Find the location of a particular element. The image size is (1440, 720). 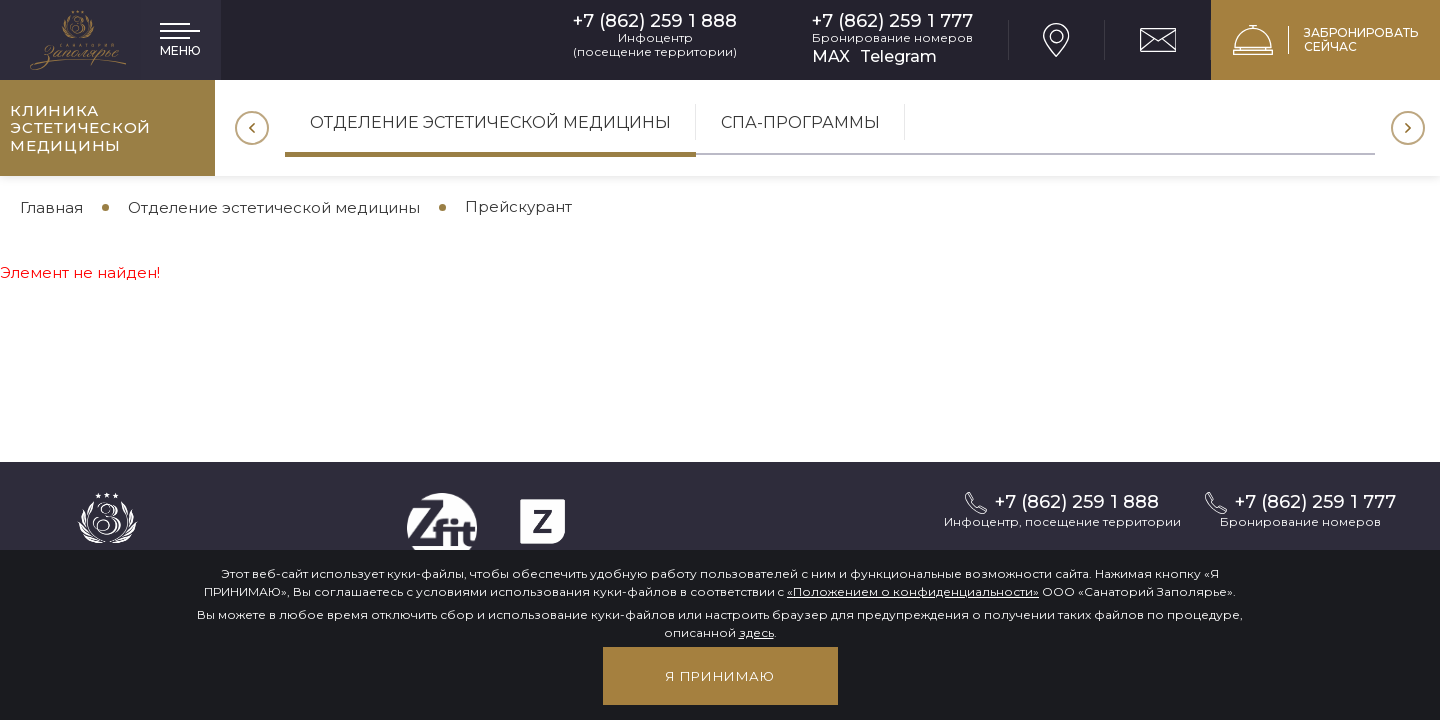

+7 (862) 259 1 777 is located at coordinates (892, 21).